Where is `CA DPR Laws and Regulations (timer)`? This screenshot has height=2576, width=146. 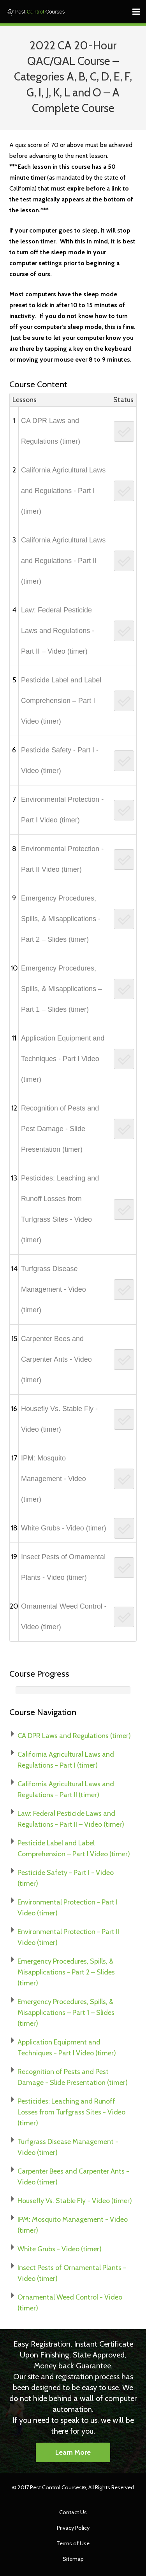
CA DPR Laws and Regulations (timer) is located at coordinates (50, 431).